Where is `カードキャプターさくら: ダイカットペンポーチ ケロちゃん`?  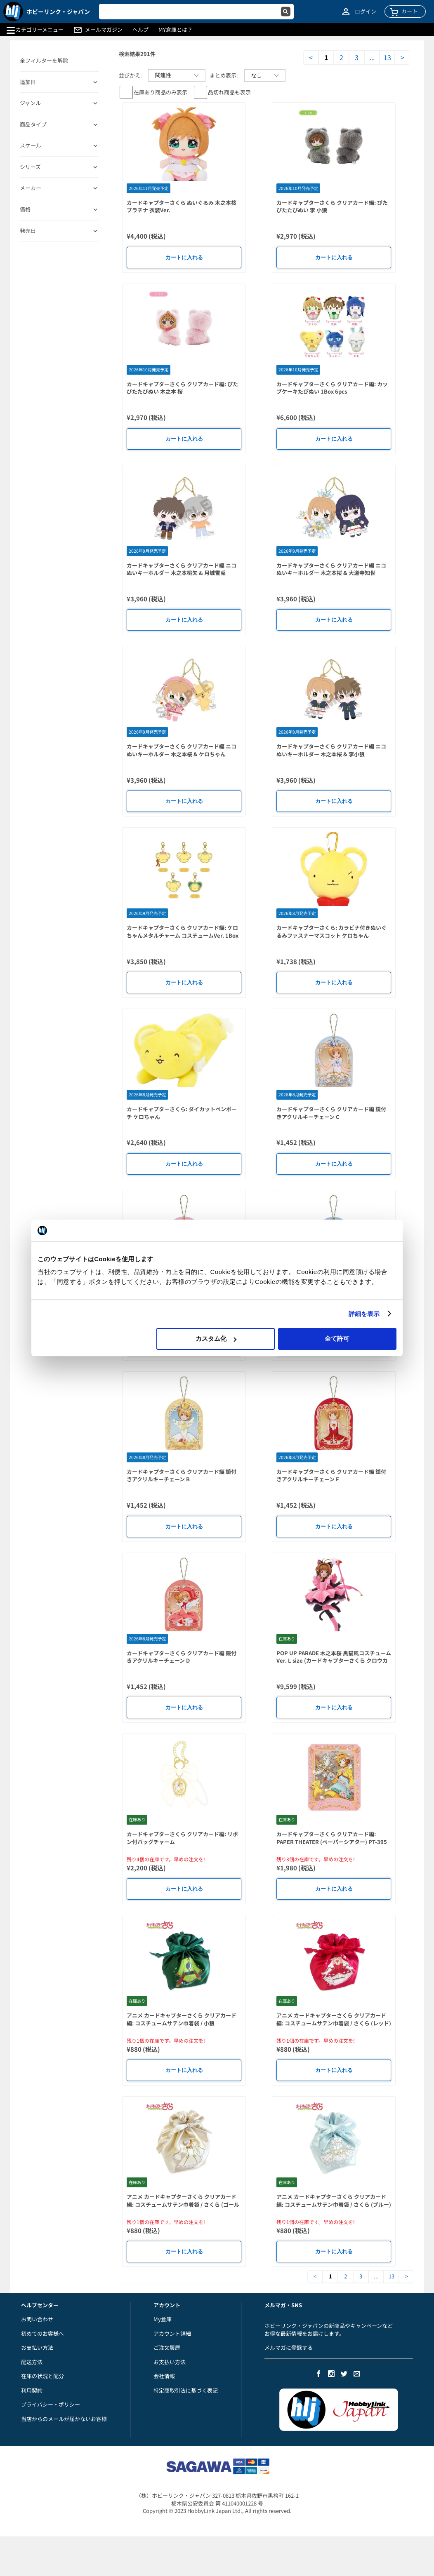
カードキャプターさくら: ダイカットペンポーチ ケロちゃん is located at coordinates (182, 1113).